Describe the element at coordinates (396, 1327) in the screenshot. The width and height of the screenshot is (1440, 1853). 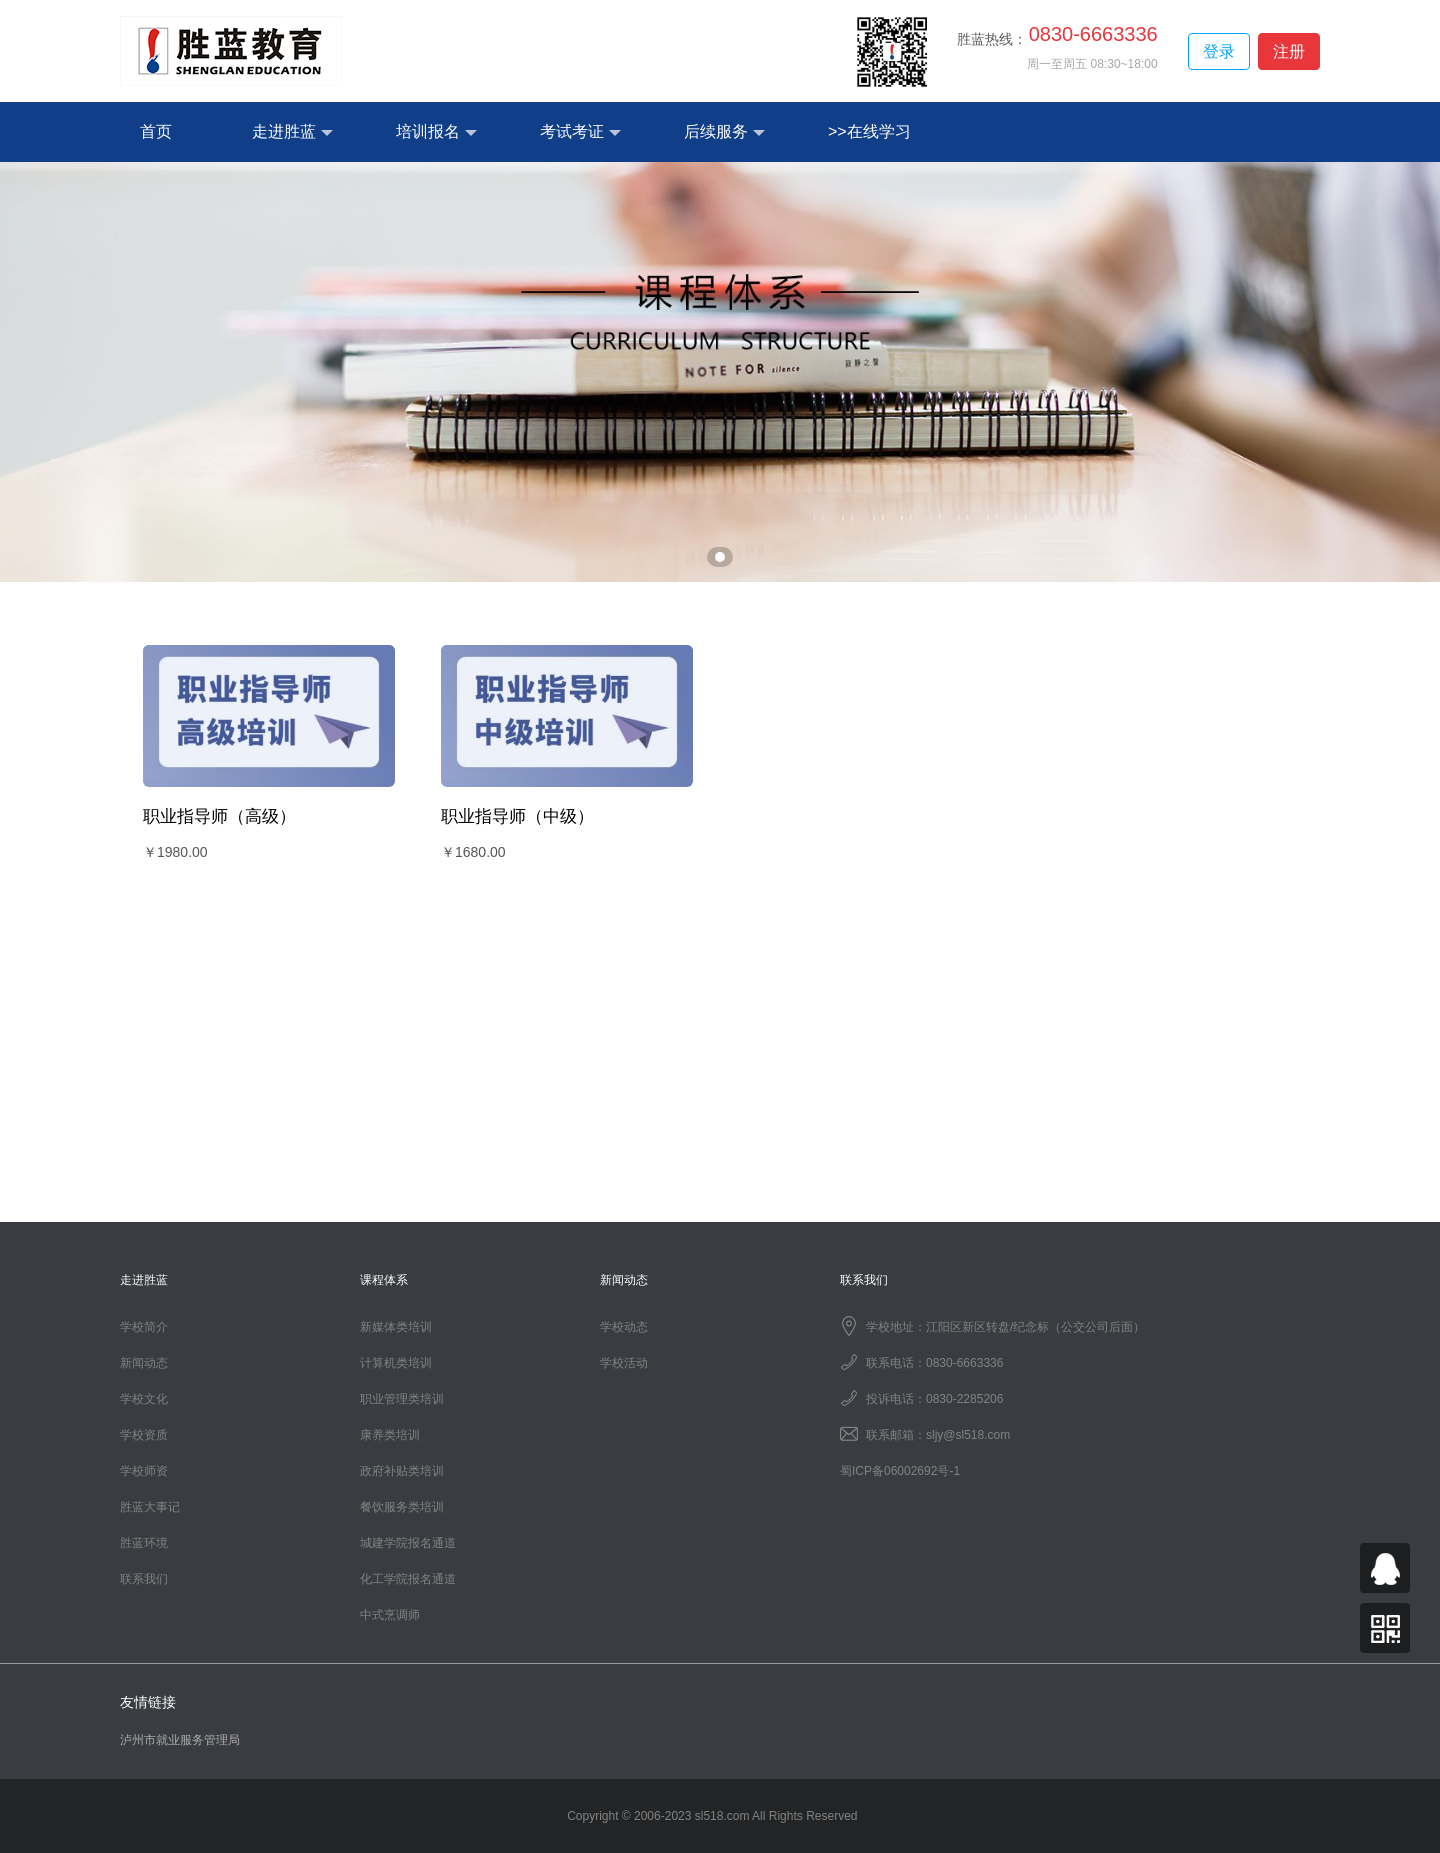
I see `新媒体类培训` at that location.